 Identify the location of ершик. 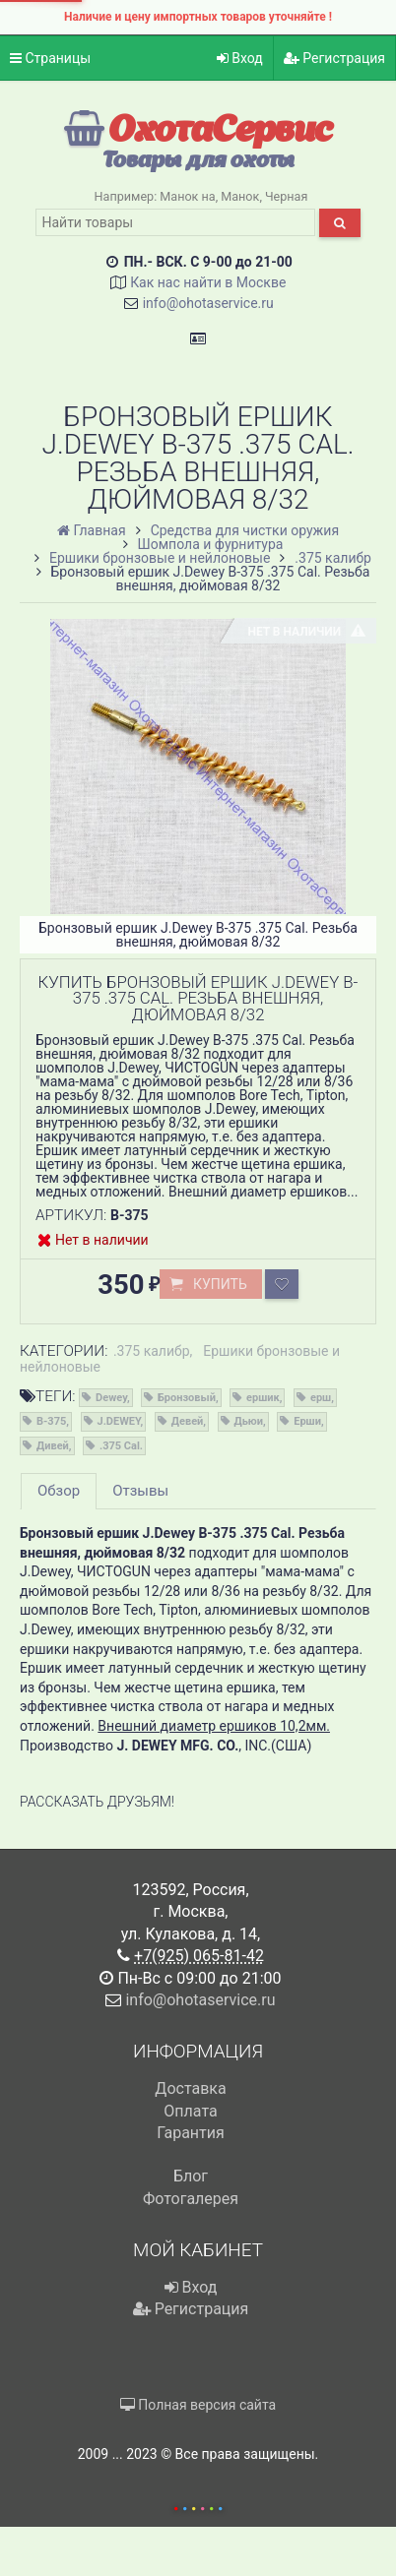
(263, 1397).